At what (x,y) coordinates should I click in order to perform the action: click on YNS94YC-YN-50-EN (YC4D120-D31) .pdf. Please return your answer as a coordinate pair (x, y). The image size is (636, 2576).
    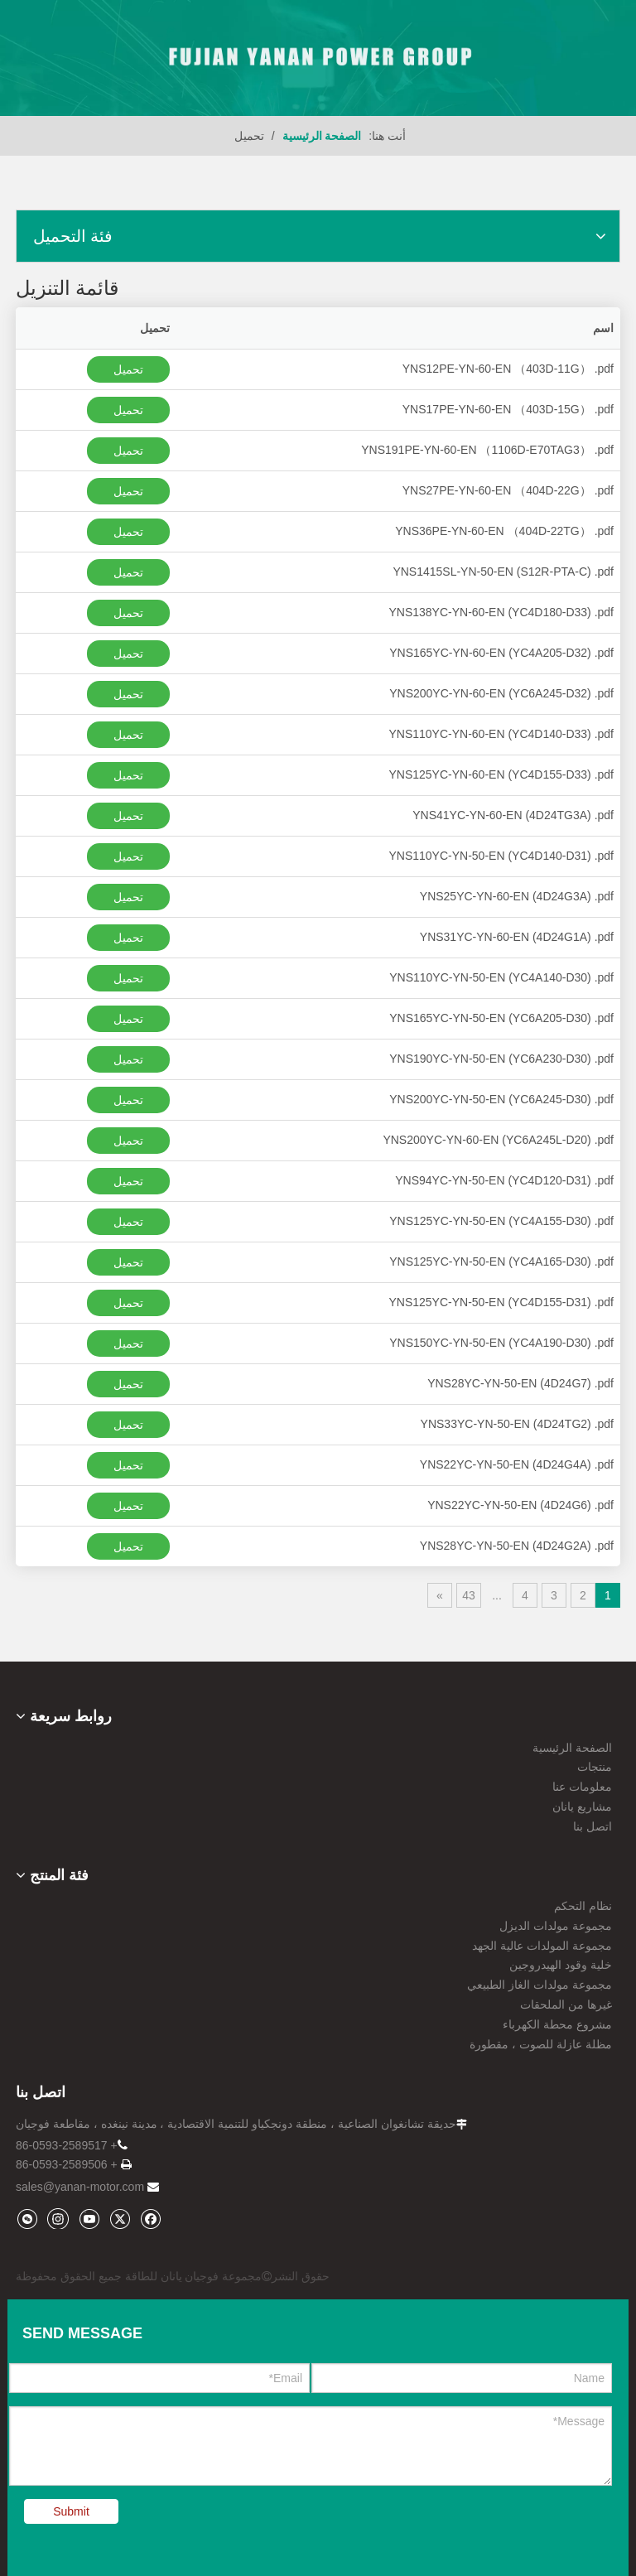
    Looking at the image, I should click on (504, 1180).